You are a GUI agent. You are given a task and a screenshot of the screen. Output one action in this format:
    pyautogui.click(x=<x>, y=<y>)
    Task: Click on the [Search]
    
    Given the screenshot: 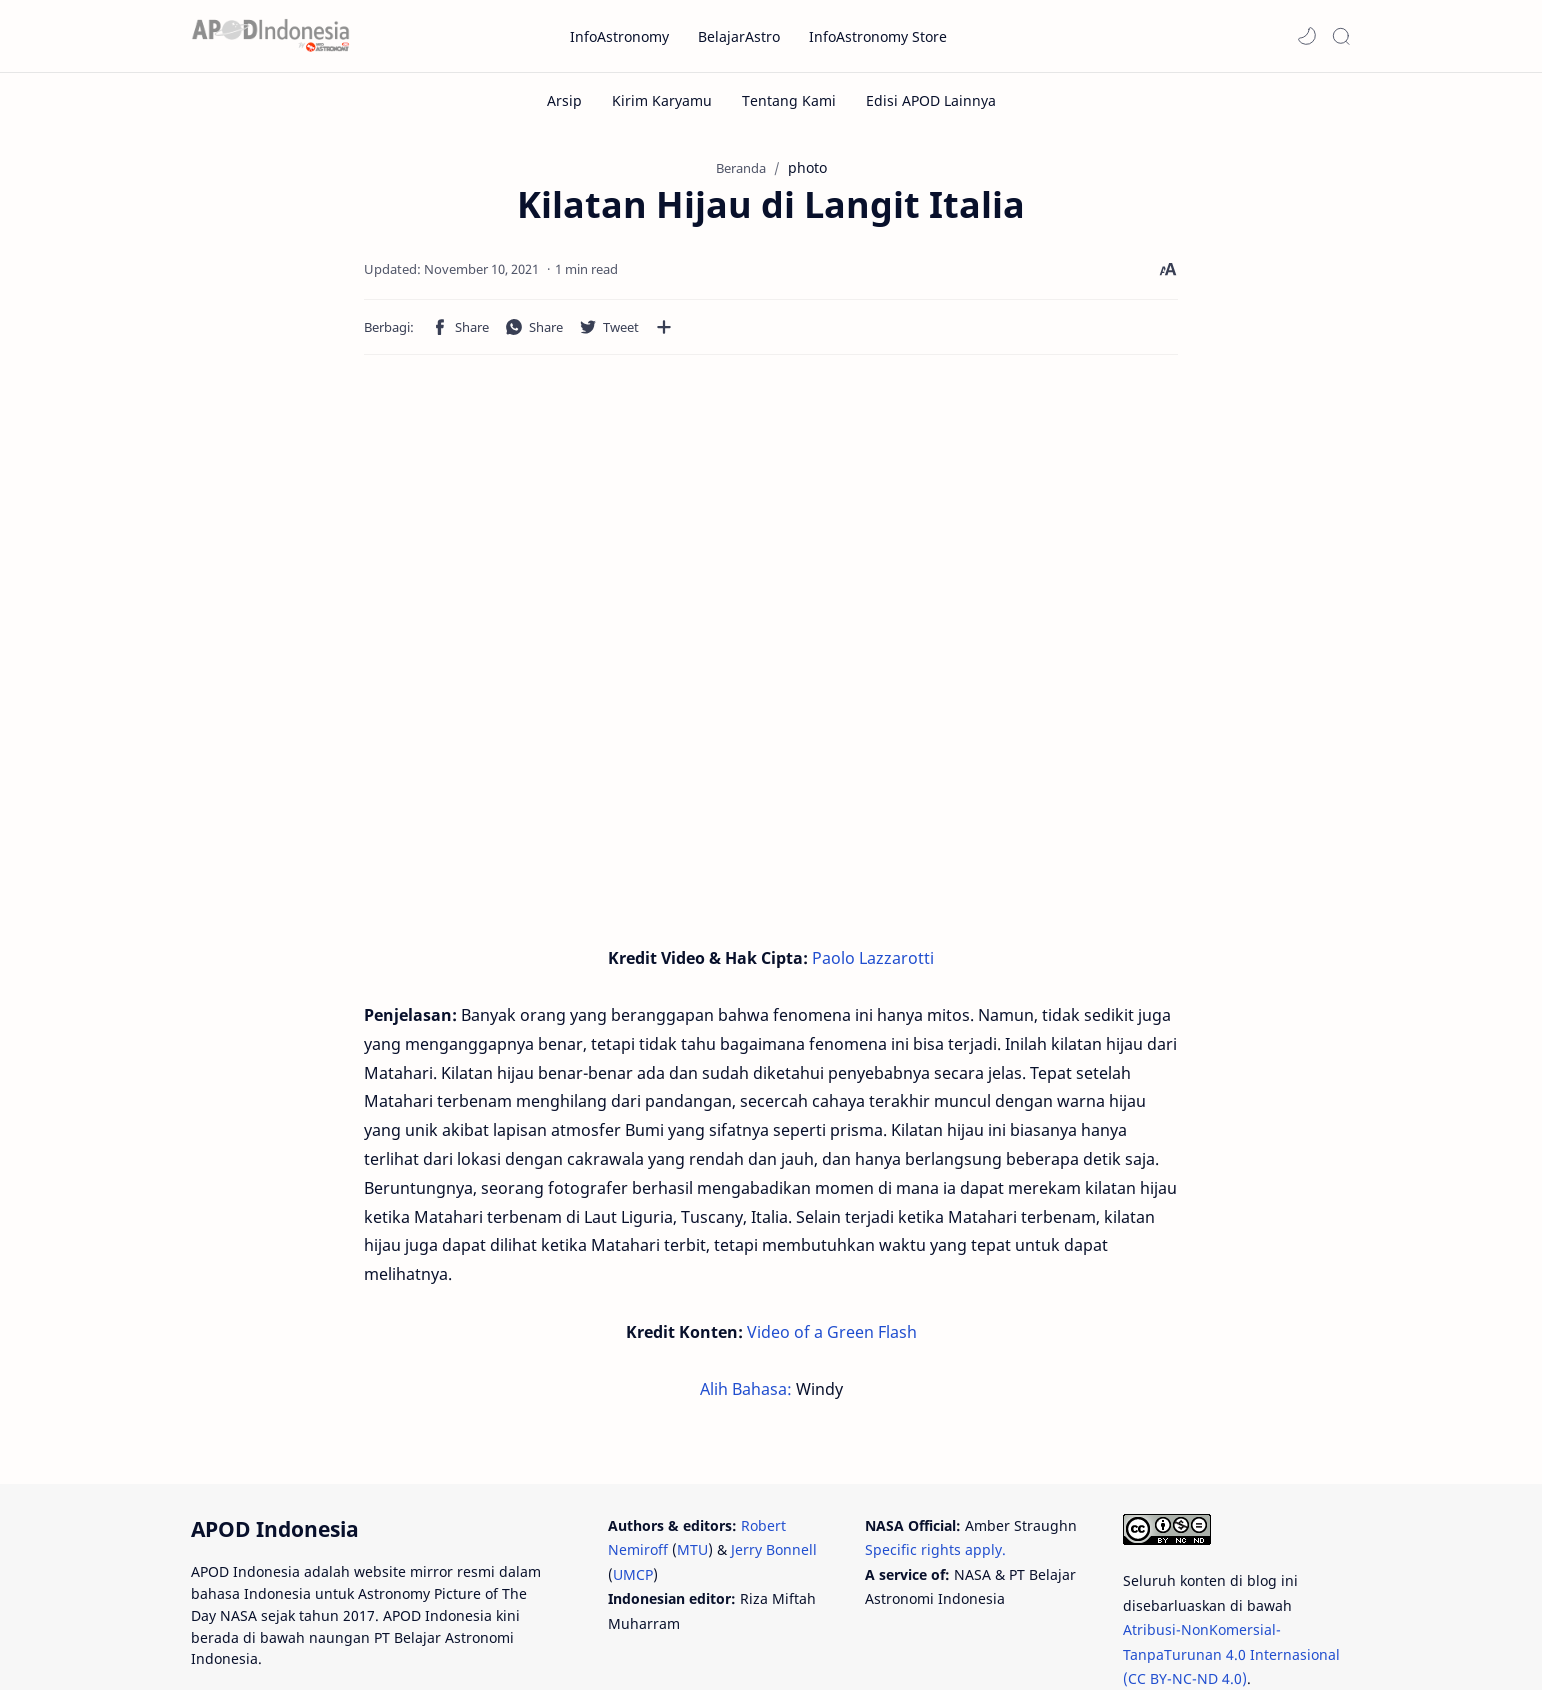 What is the action you would take?
    pyautogui.click(x=1341, y=36)
    